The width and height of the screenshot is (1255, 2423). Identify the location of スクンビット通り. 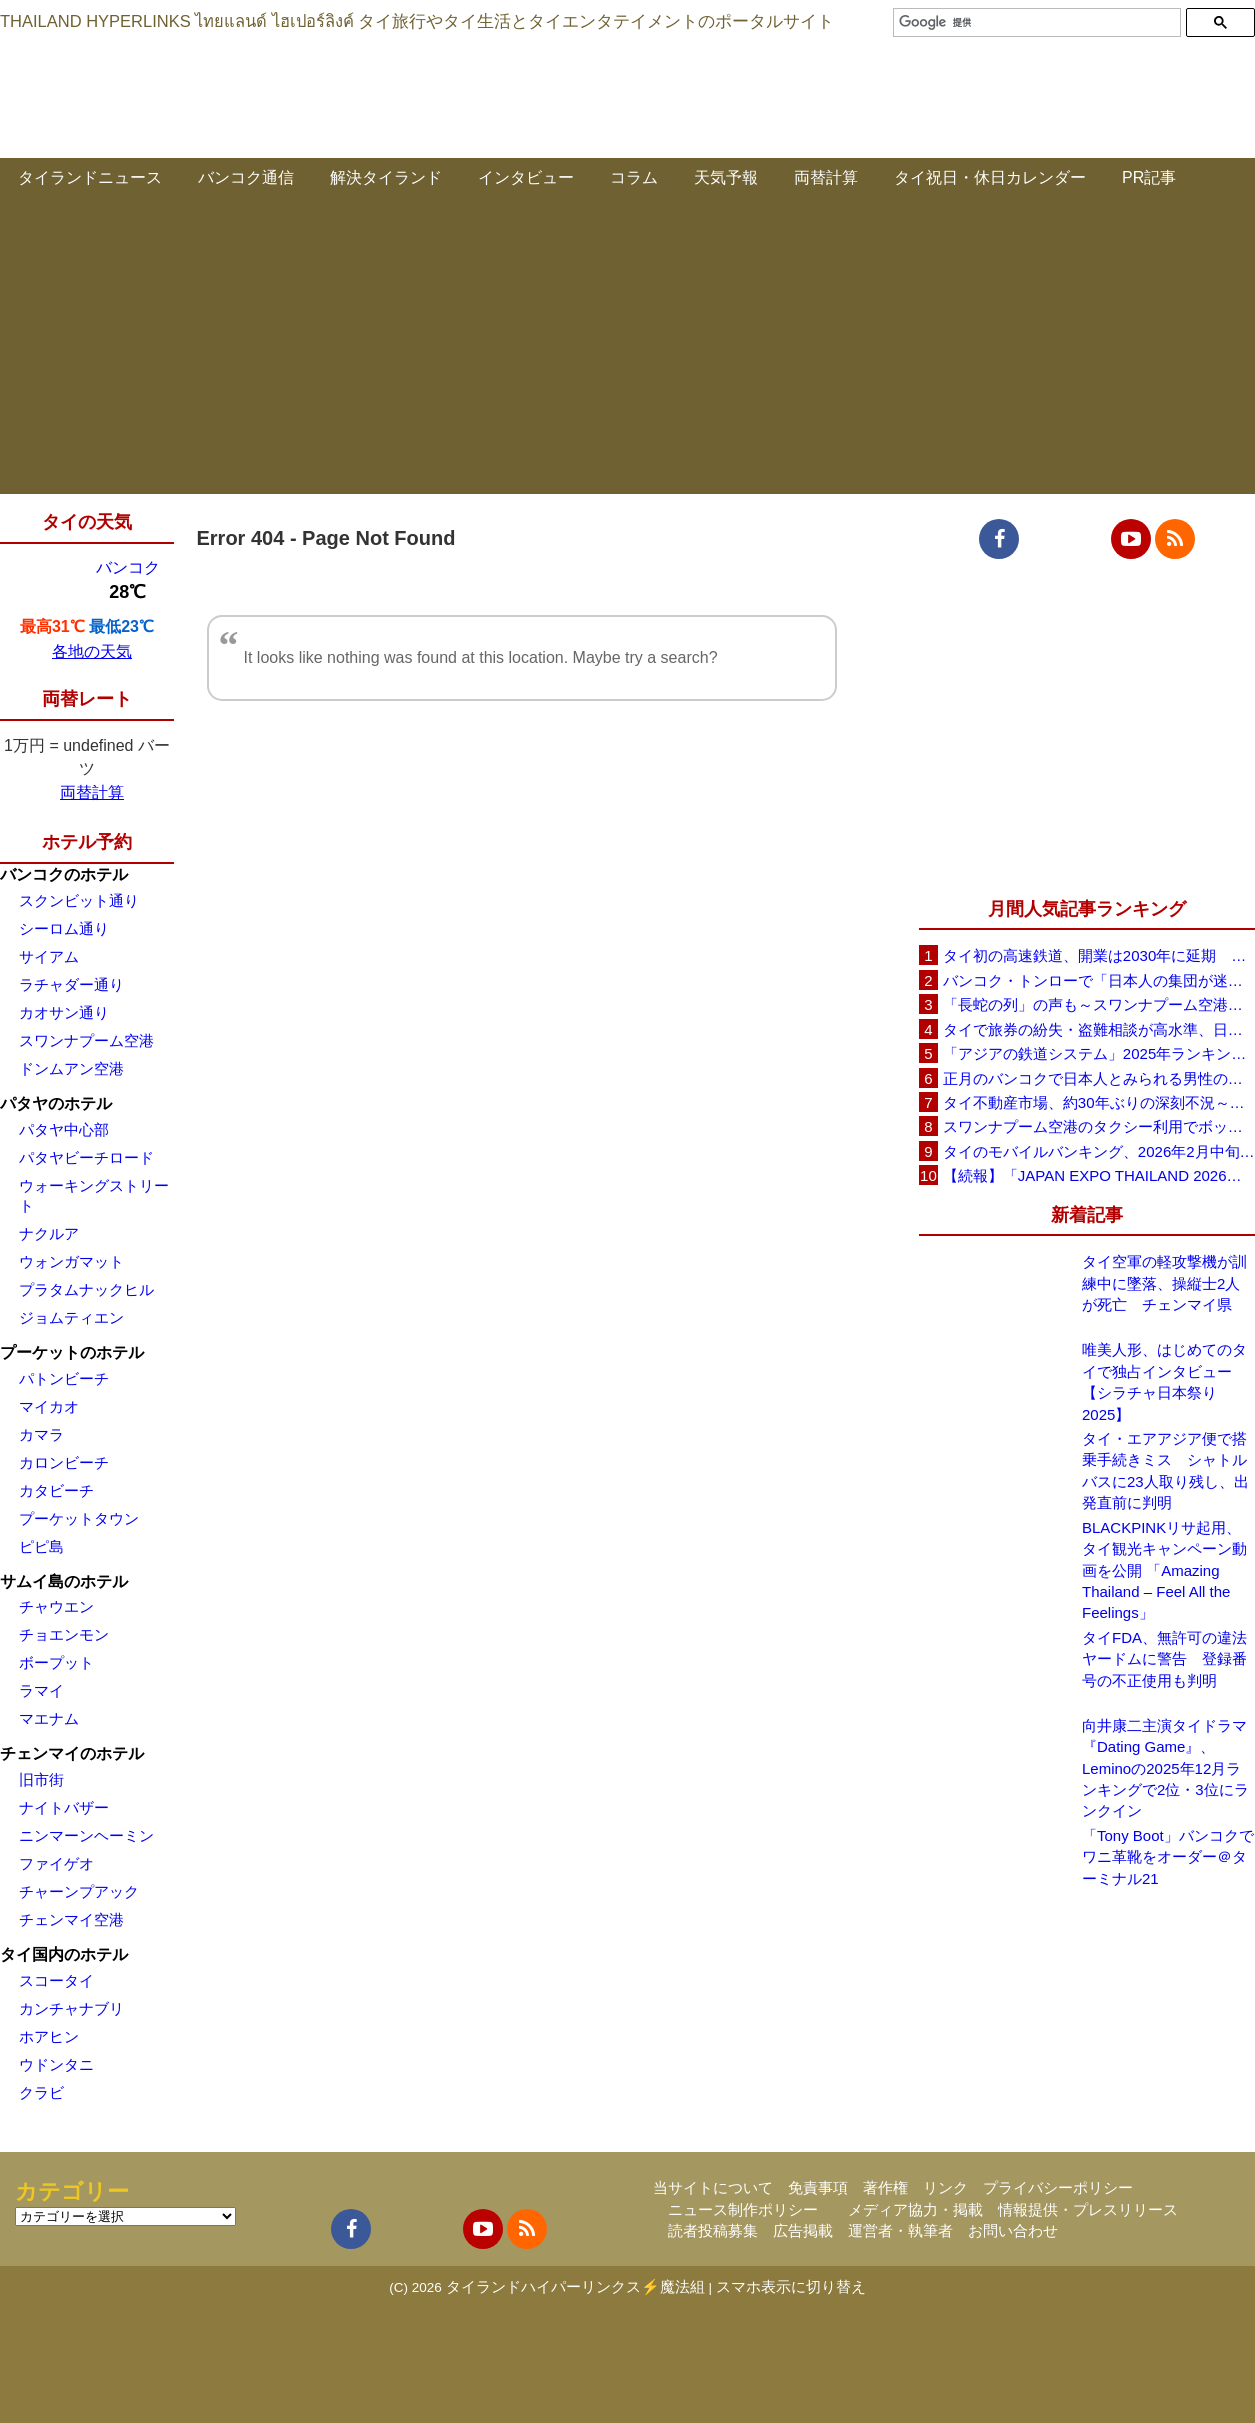
(79, 900).